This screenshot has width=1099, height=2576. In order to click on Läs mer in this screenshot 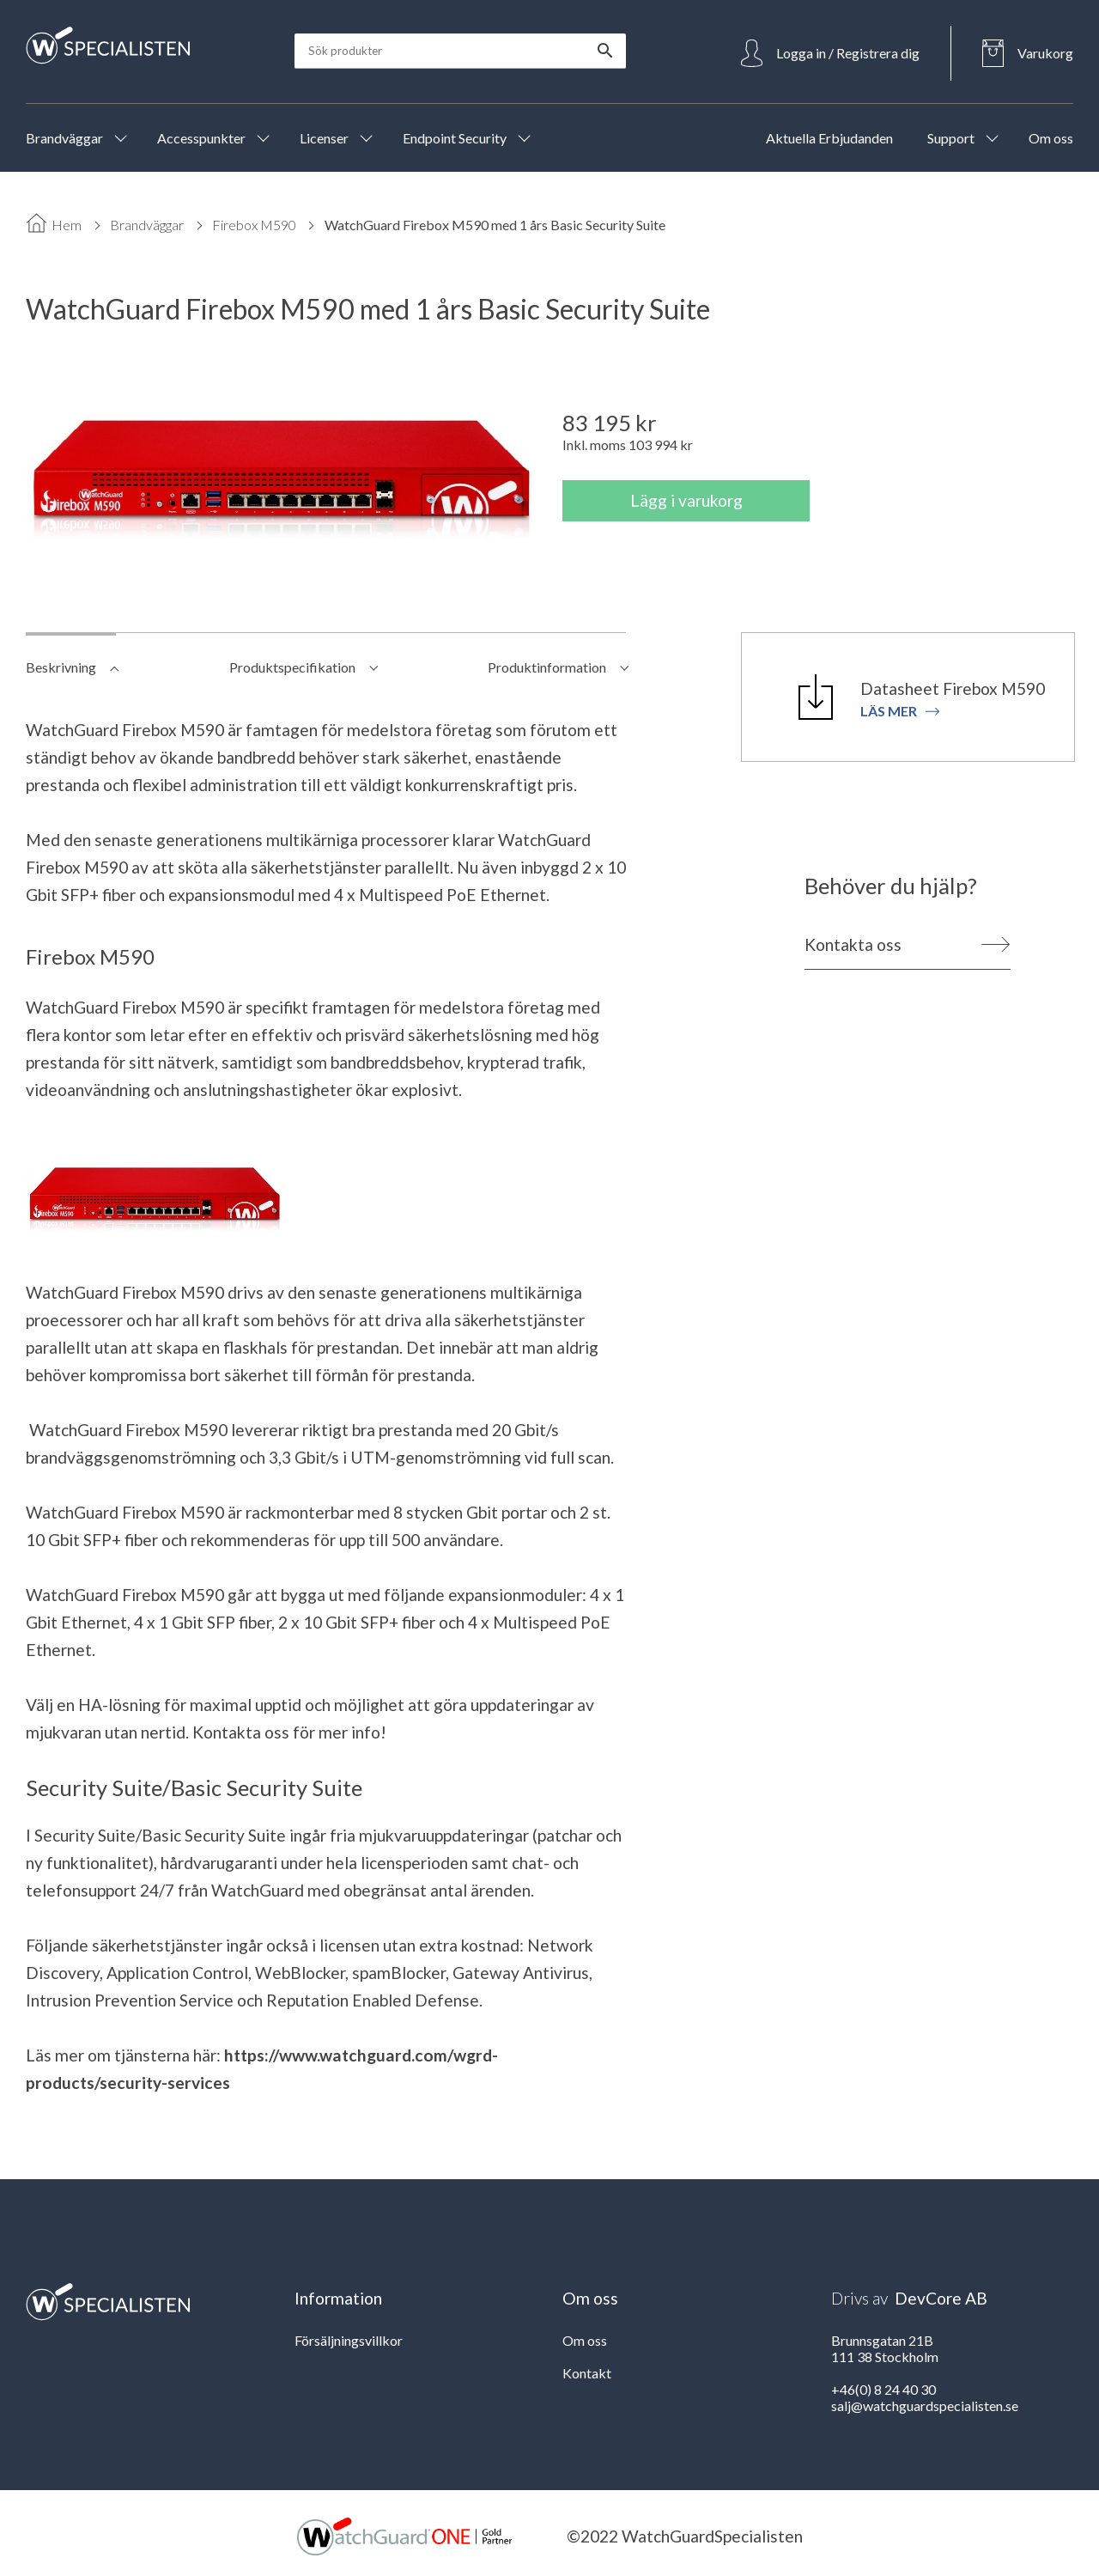, I will do `click(900, 711)`.